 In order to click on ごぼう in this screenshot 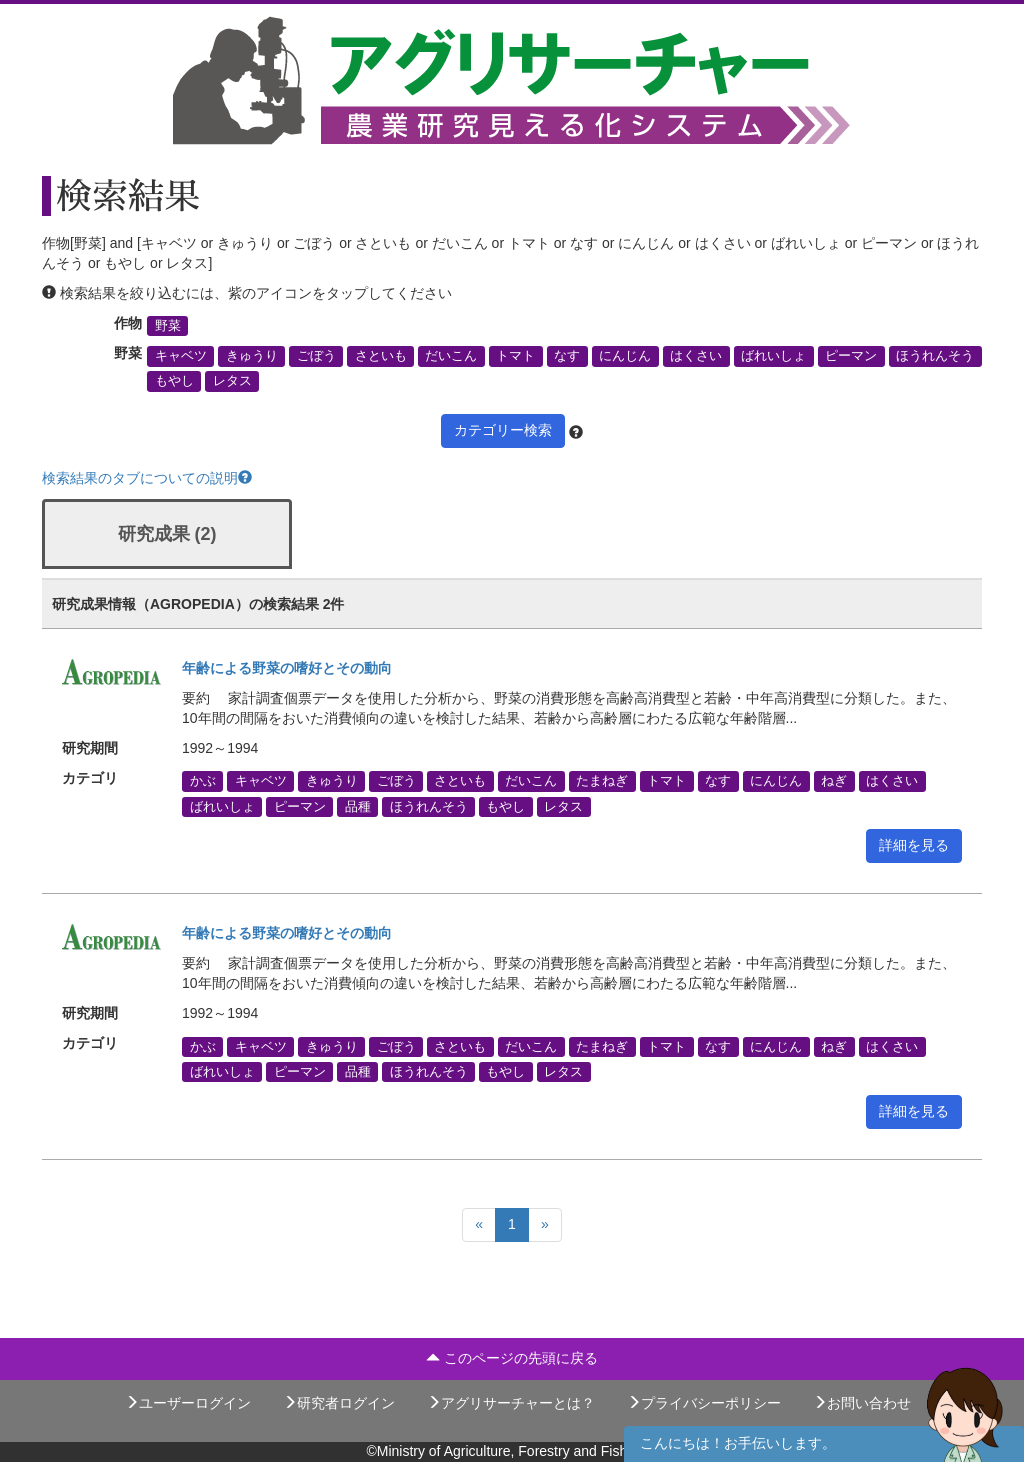, I will do `click(316, 356)`.